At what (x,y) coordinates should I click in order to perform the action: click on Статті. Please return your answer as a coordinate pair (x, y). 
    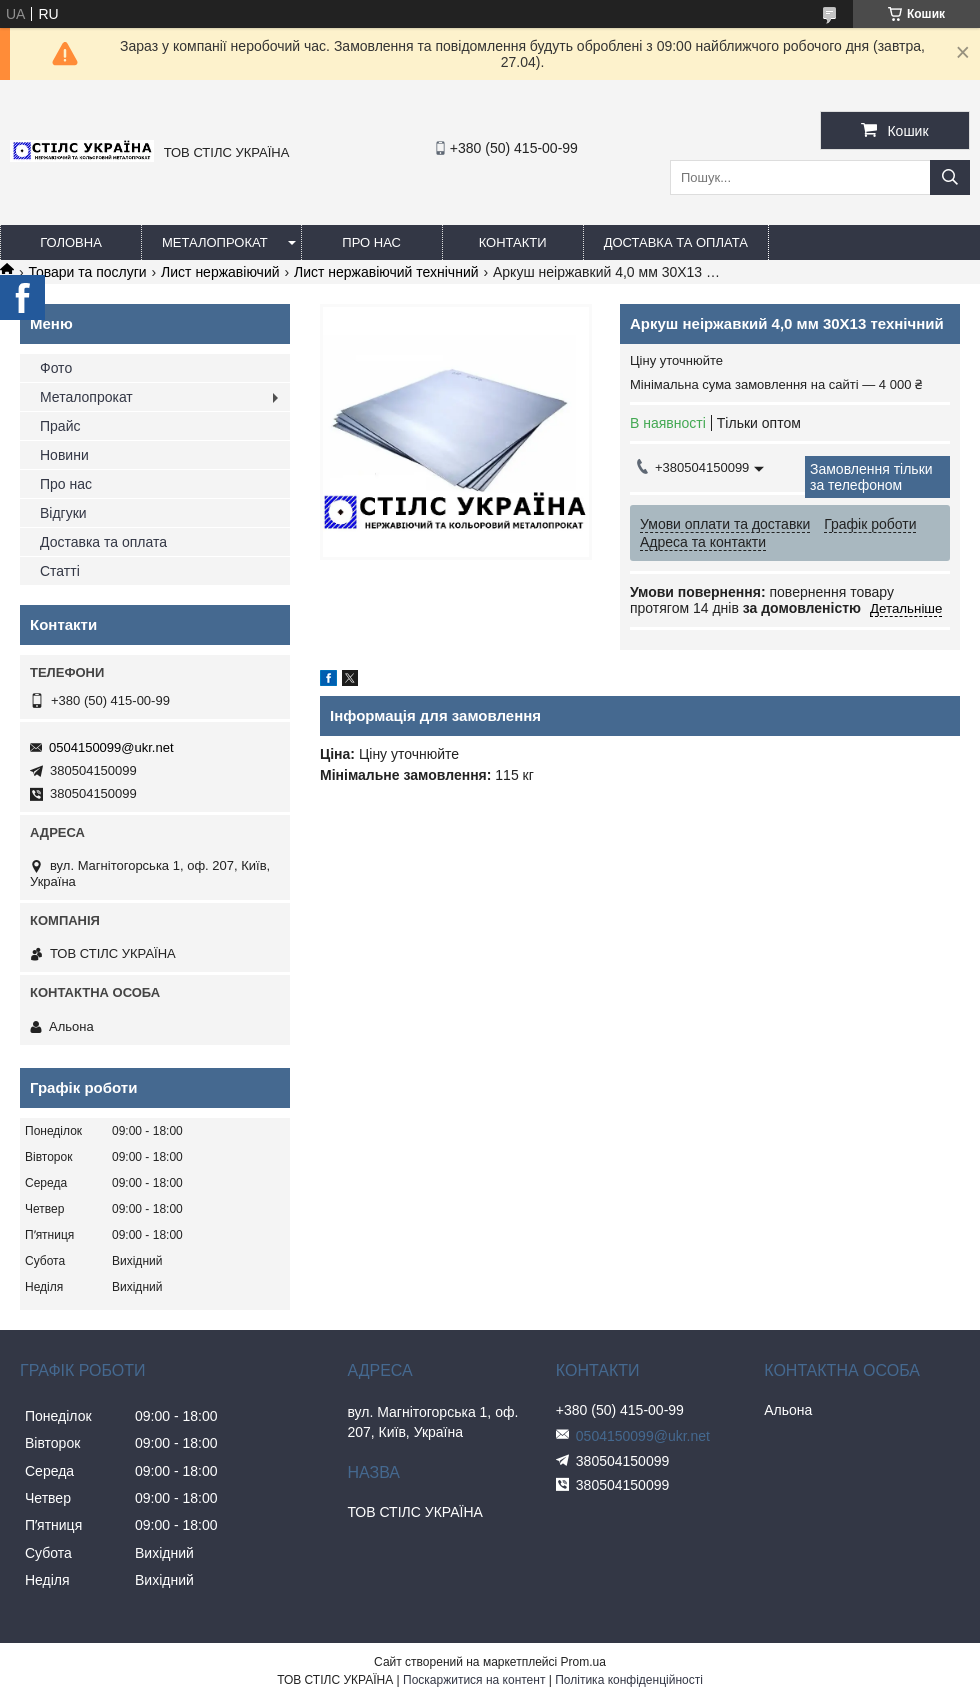
    Looking at the image, I should click on (60, 571).